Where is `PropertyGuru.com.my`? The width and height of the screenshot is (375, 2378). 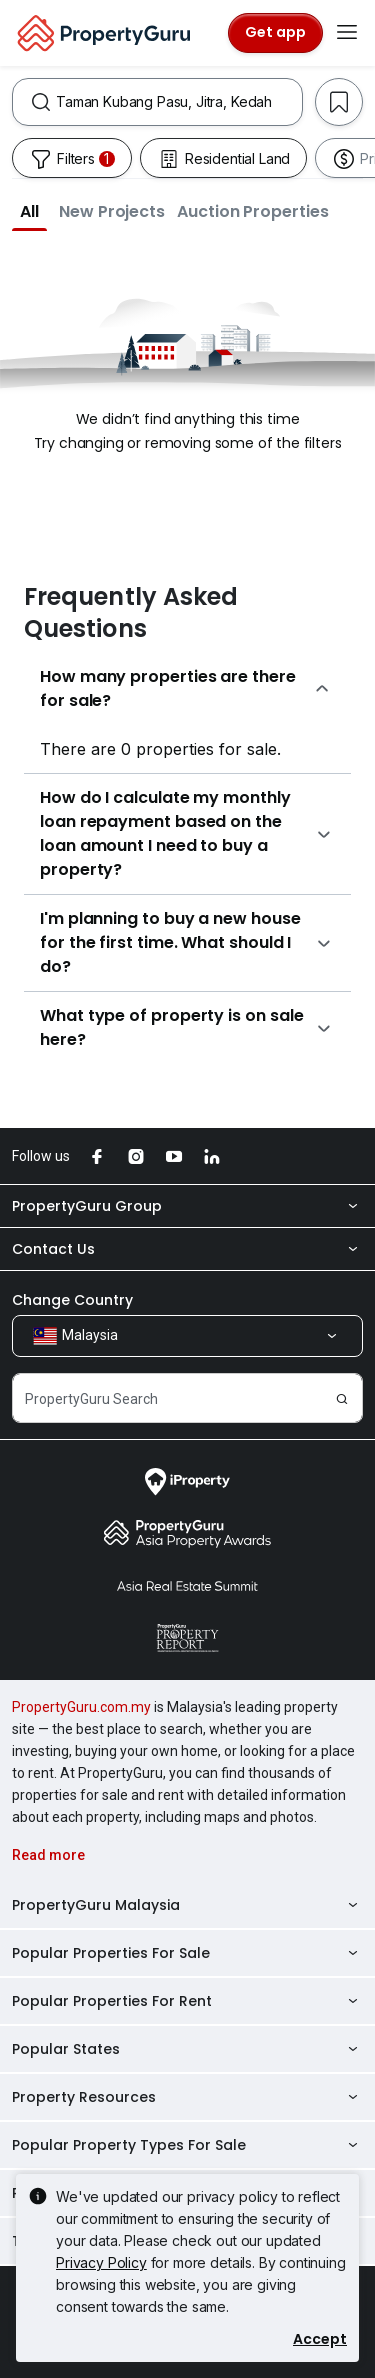
PropertyGuru.com.my is located at coordinates (81, 1707).